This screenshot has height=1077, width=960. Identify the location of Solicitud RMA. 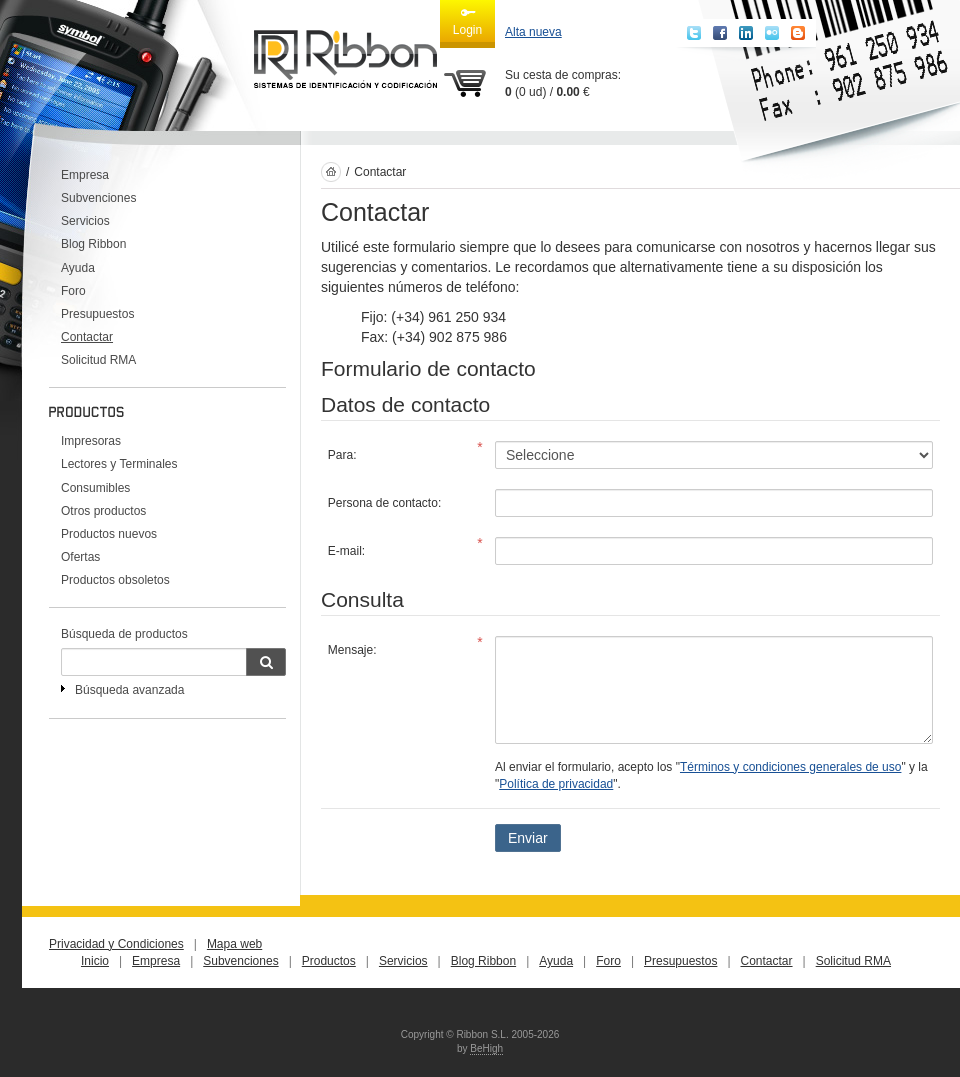
(98, 360).